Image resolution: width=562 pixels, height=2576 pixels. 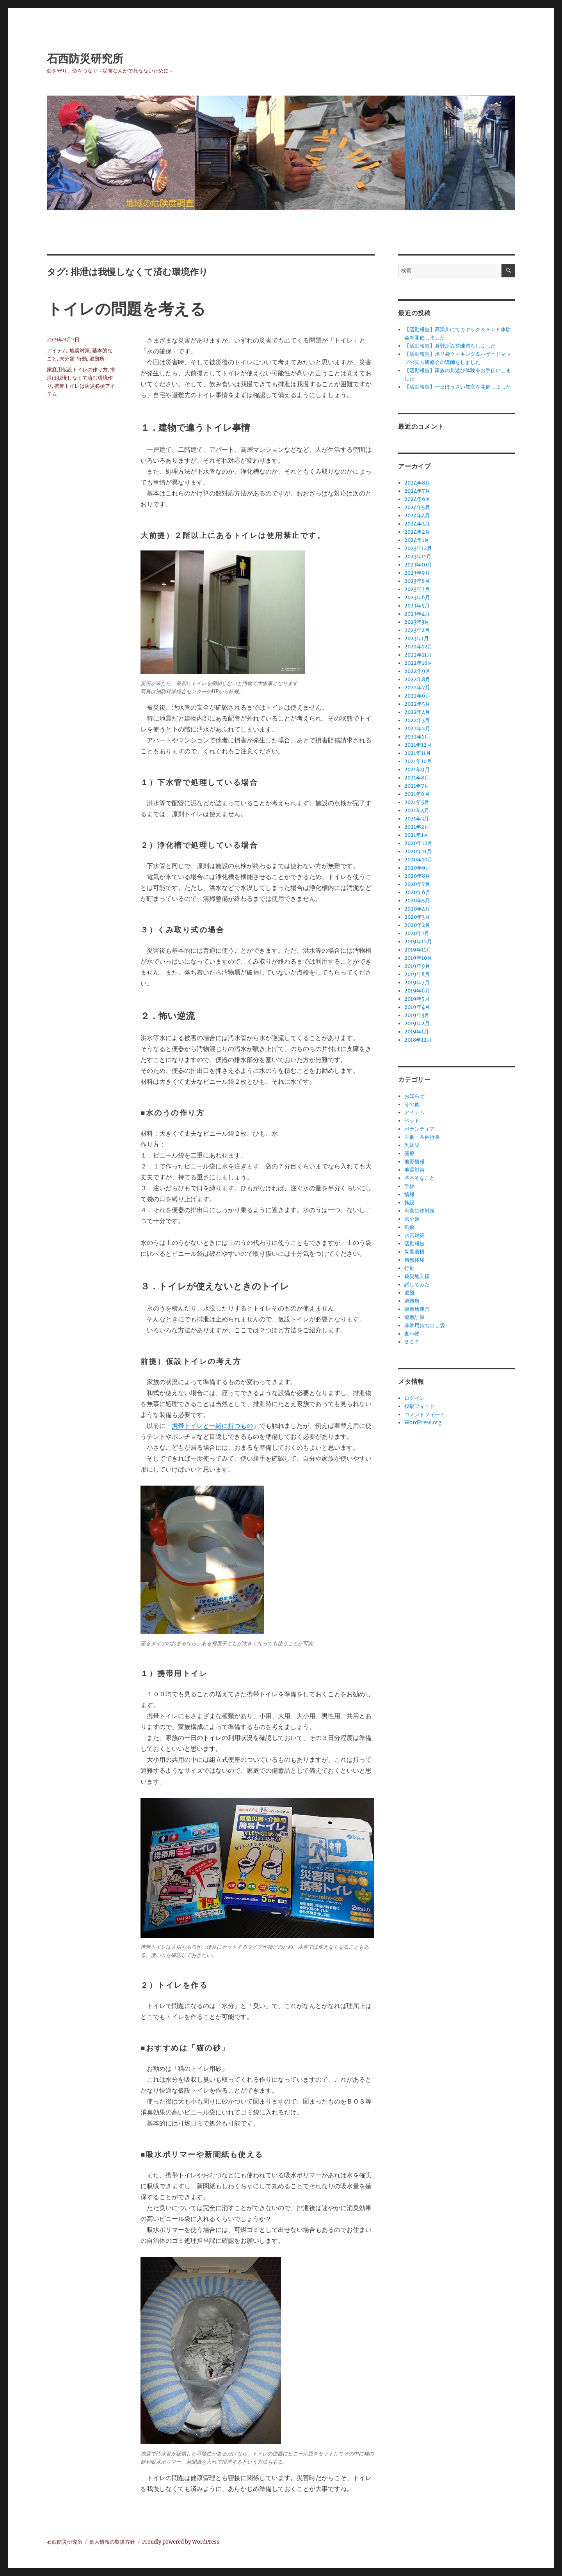 What do you see at coordinates (418, 663) in the screenshot?
I see `2022年10月` at bounding box center [418, 663].